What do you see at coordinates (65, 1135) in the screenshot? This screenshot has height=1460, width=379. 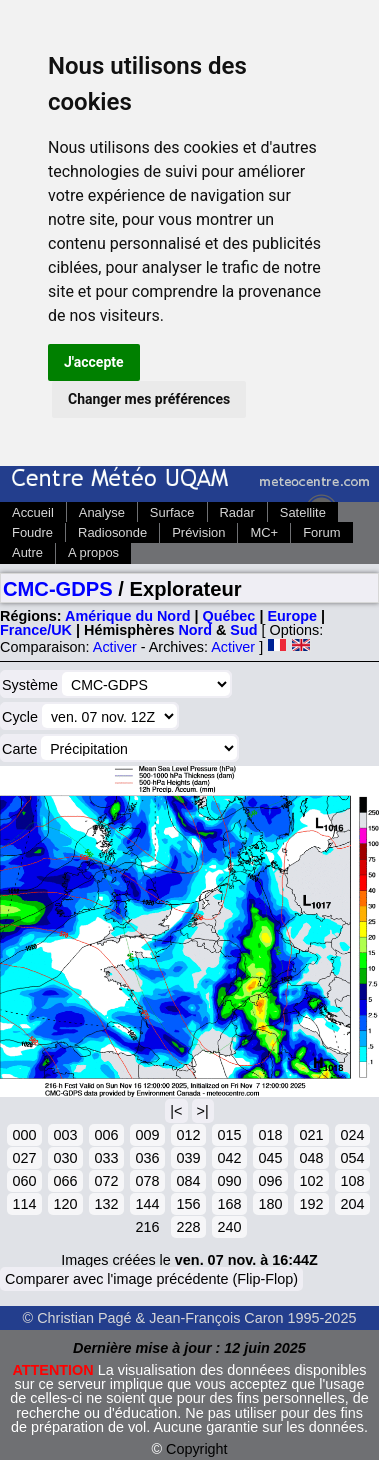 I see `003` at bounding box center [65, 1135].